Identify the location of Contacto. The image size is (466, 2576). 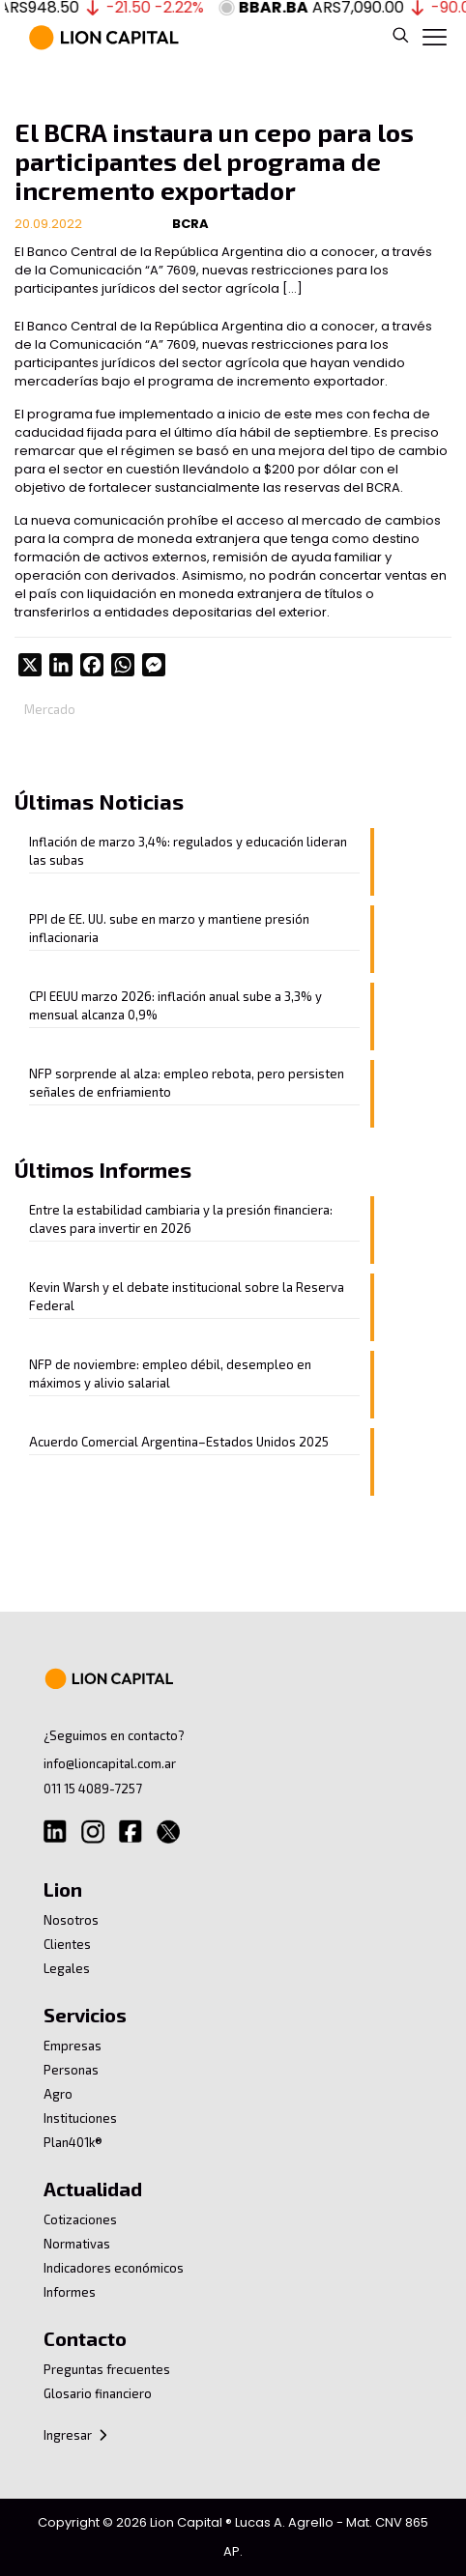
(85, 2338).